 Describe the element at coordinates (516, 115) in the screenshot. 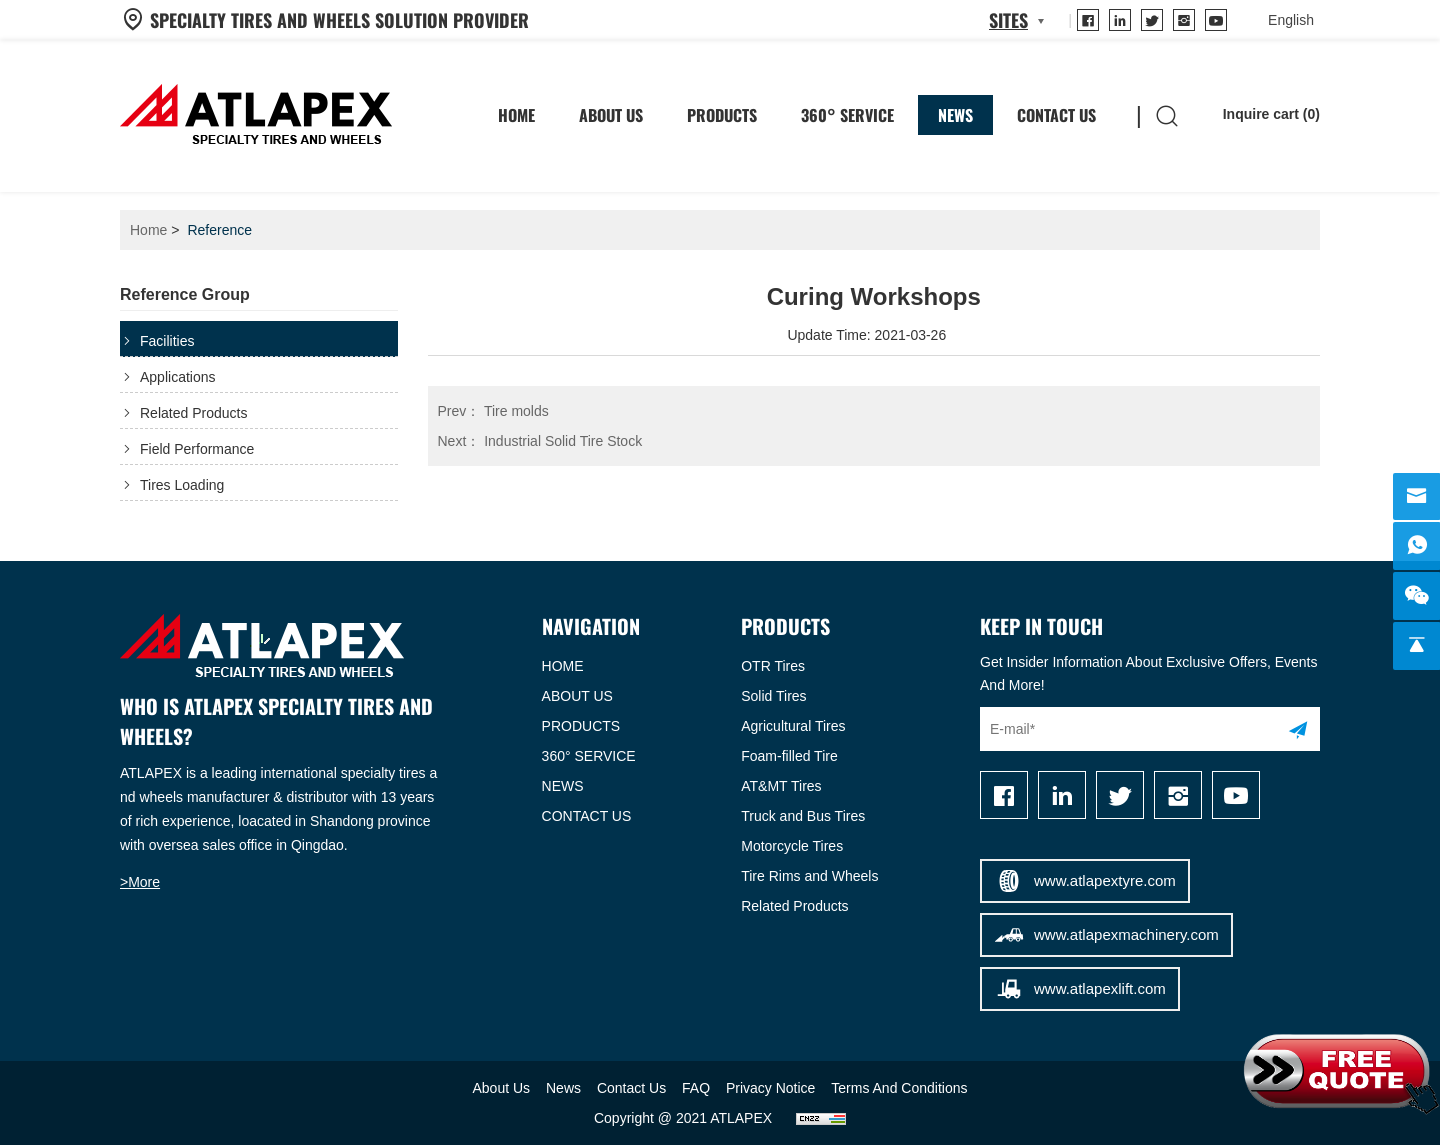

I see `HOME` at that location.